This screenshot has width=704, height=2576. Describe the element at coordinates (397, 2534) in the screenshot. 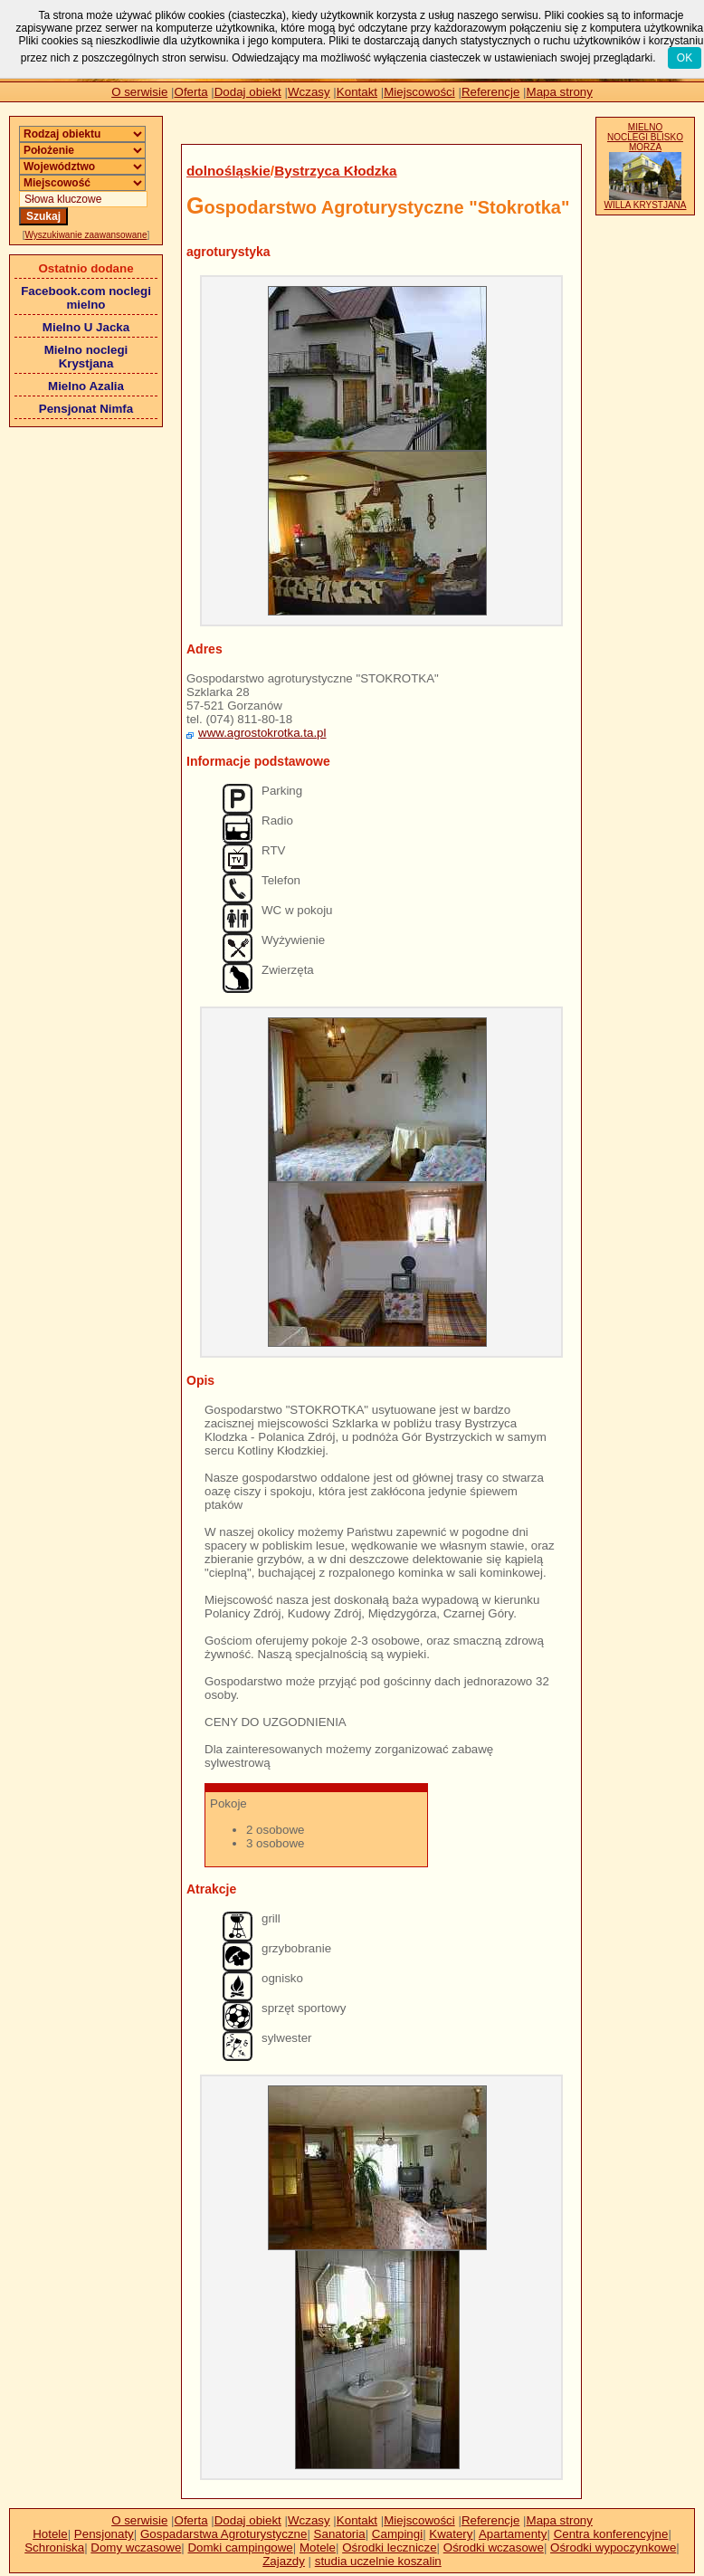

I see `Campingi` at that location.